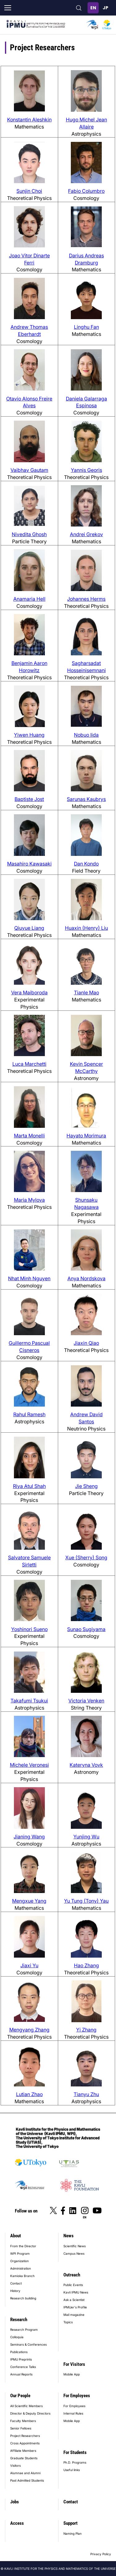 Image resolution: width=116 pixels, height=2576 pixels. What do you see at coordinates (29, 119) in the screenshot?
I see `Konstantin Aleshkin` at bounding box center [29, 119].